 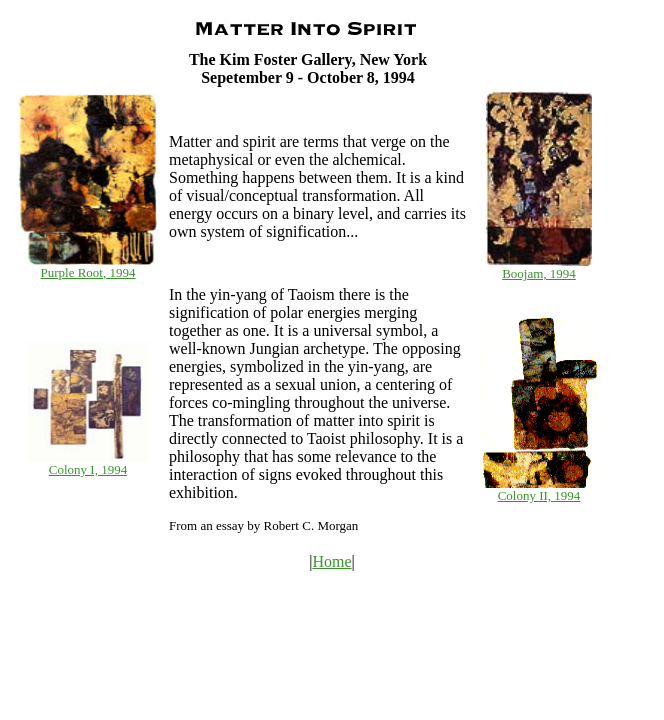 What do you see at coordinates (88, 469) in the screenshot?
I see `Colony I, 1994` at bounding box center [88, 469].